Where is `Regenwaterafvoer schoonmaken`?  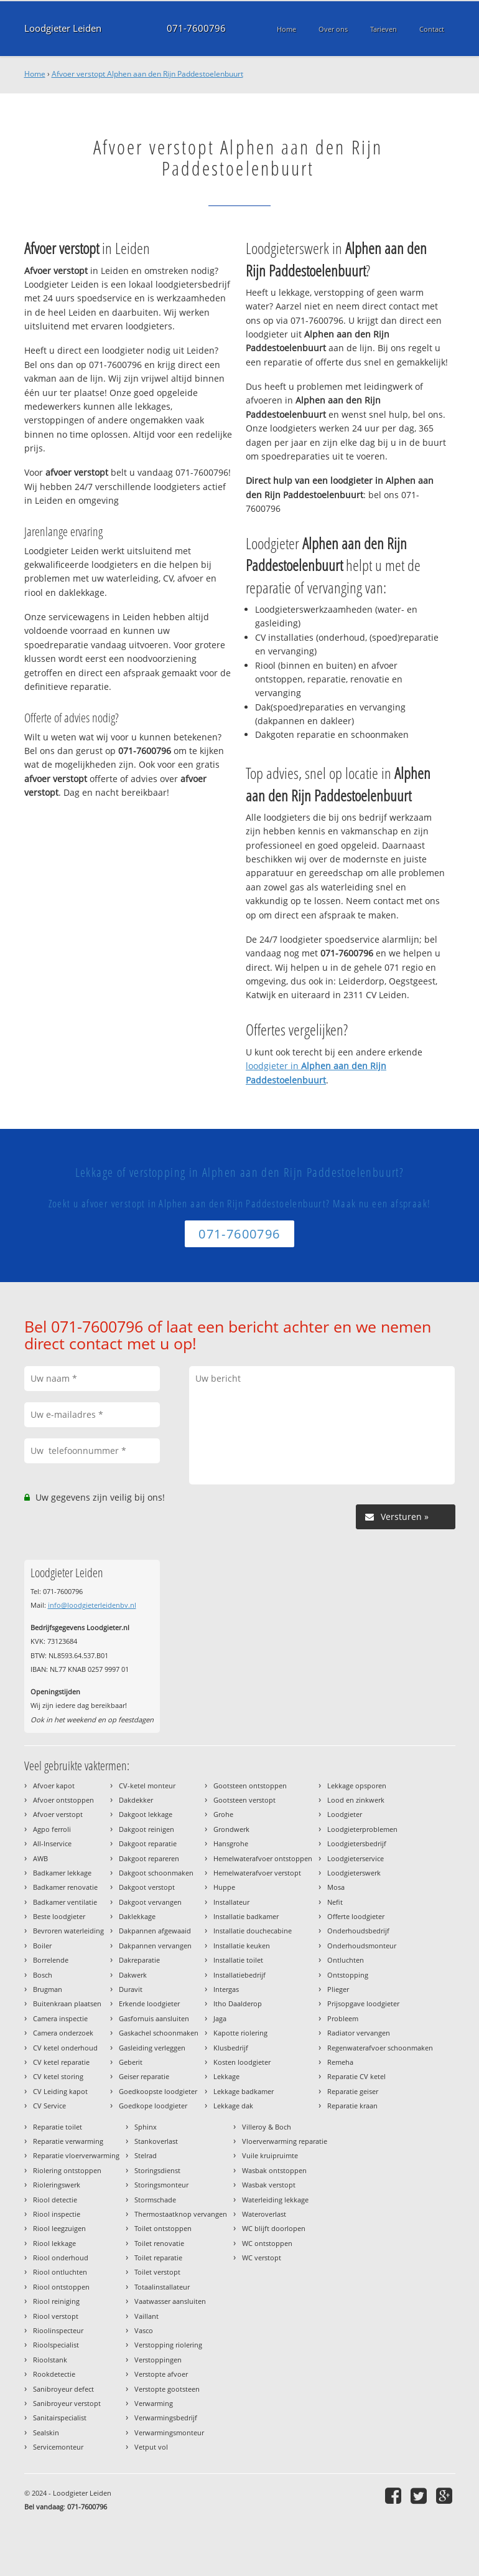 Regenwaterafvoer schoonmaken is located at coordinates (380, 2047).